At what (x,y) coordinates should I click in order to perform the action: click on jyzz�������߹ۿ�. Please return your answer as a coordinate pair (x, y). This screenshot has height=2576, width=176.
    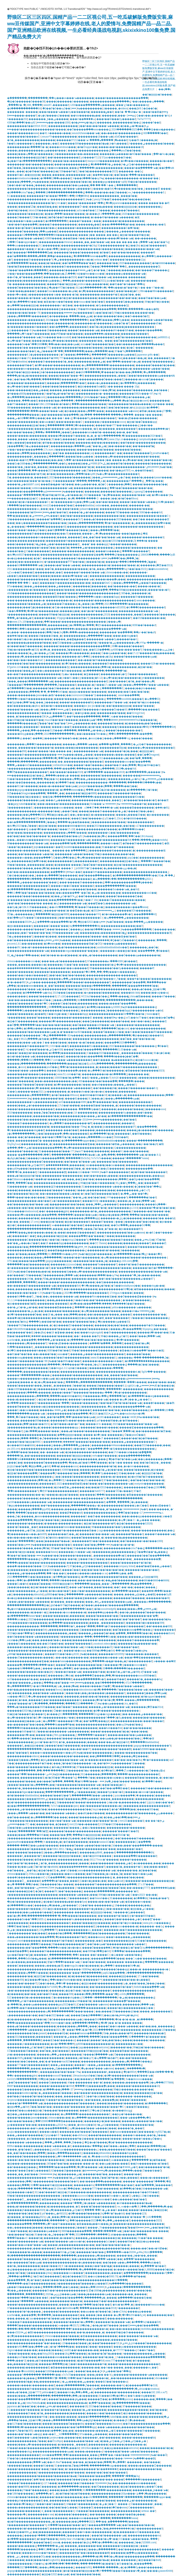
    Looking at the image, I should click on (21, 330).